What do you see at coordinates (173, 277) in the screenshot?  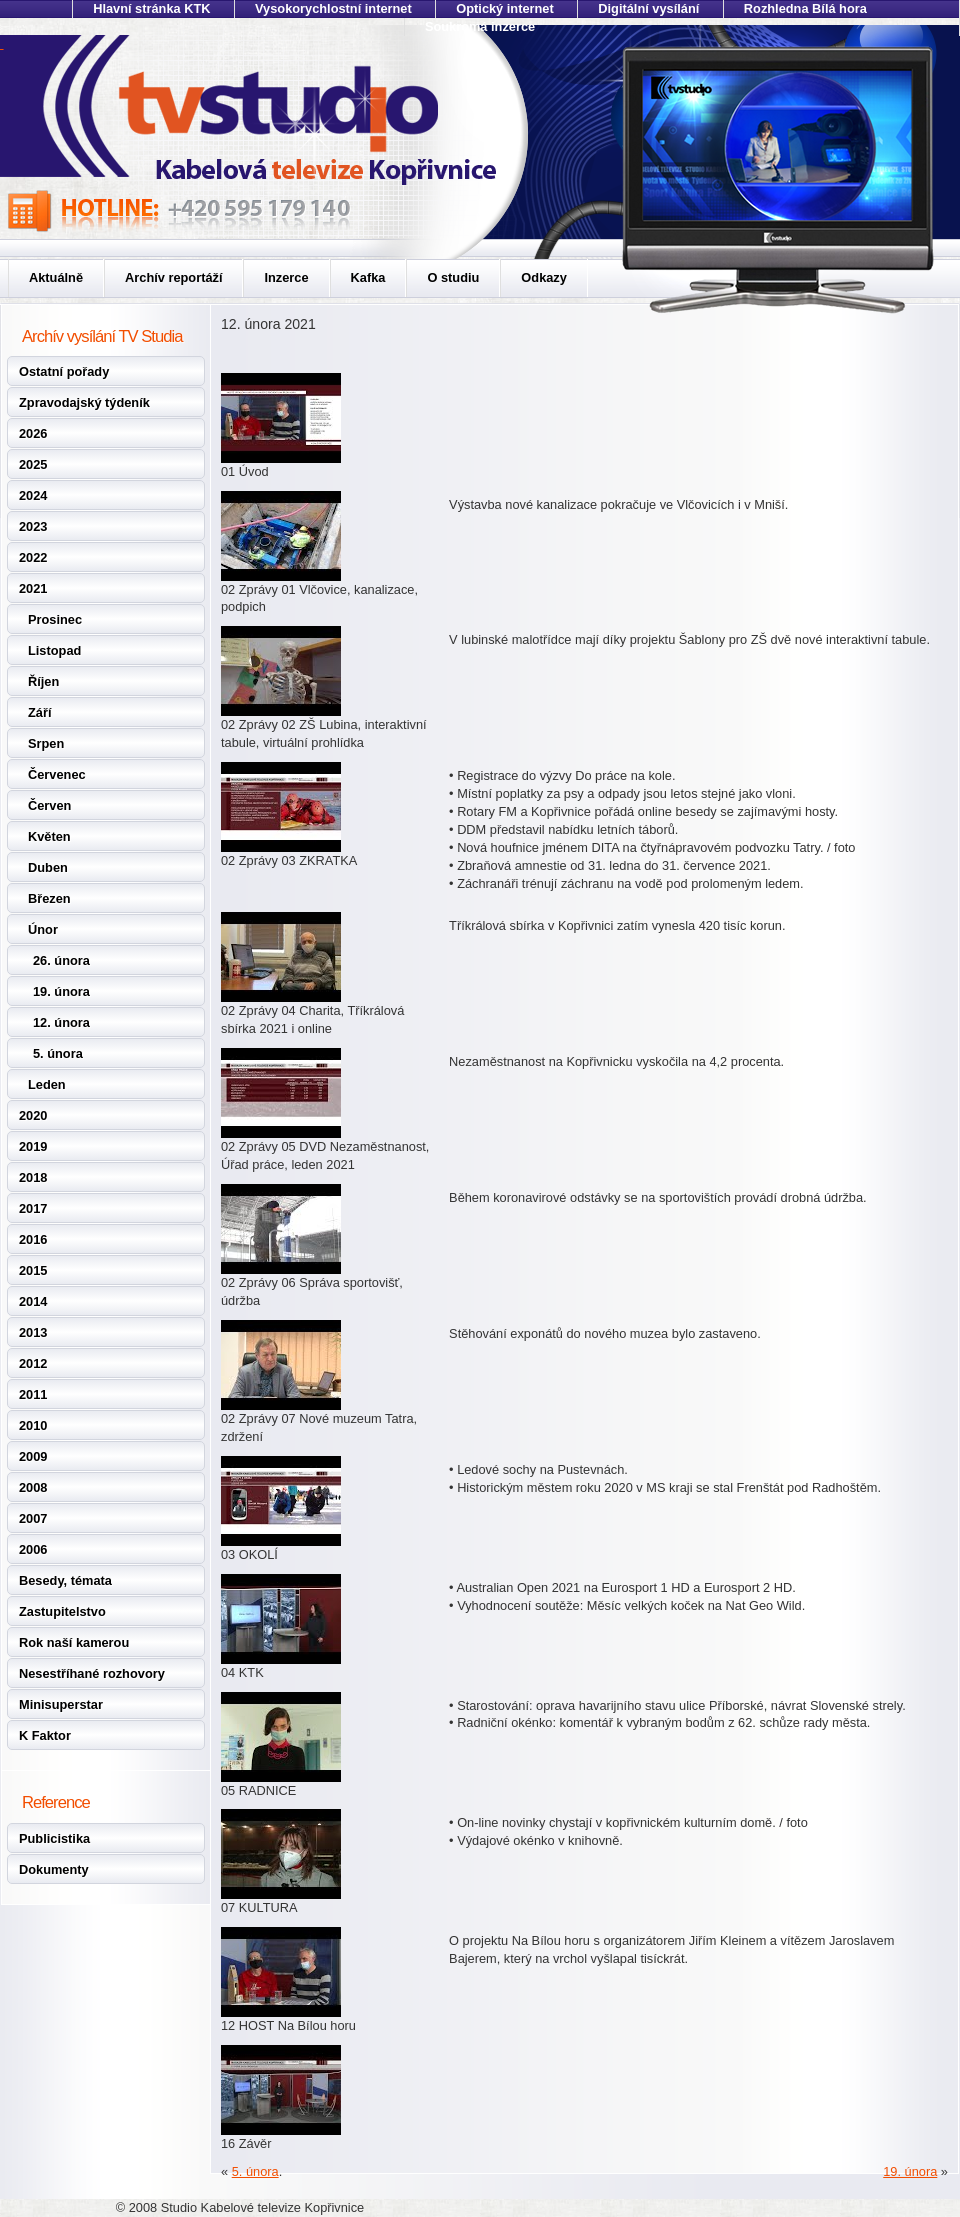 I see `Archív reportáží` at bounding box center [173, 277].